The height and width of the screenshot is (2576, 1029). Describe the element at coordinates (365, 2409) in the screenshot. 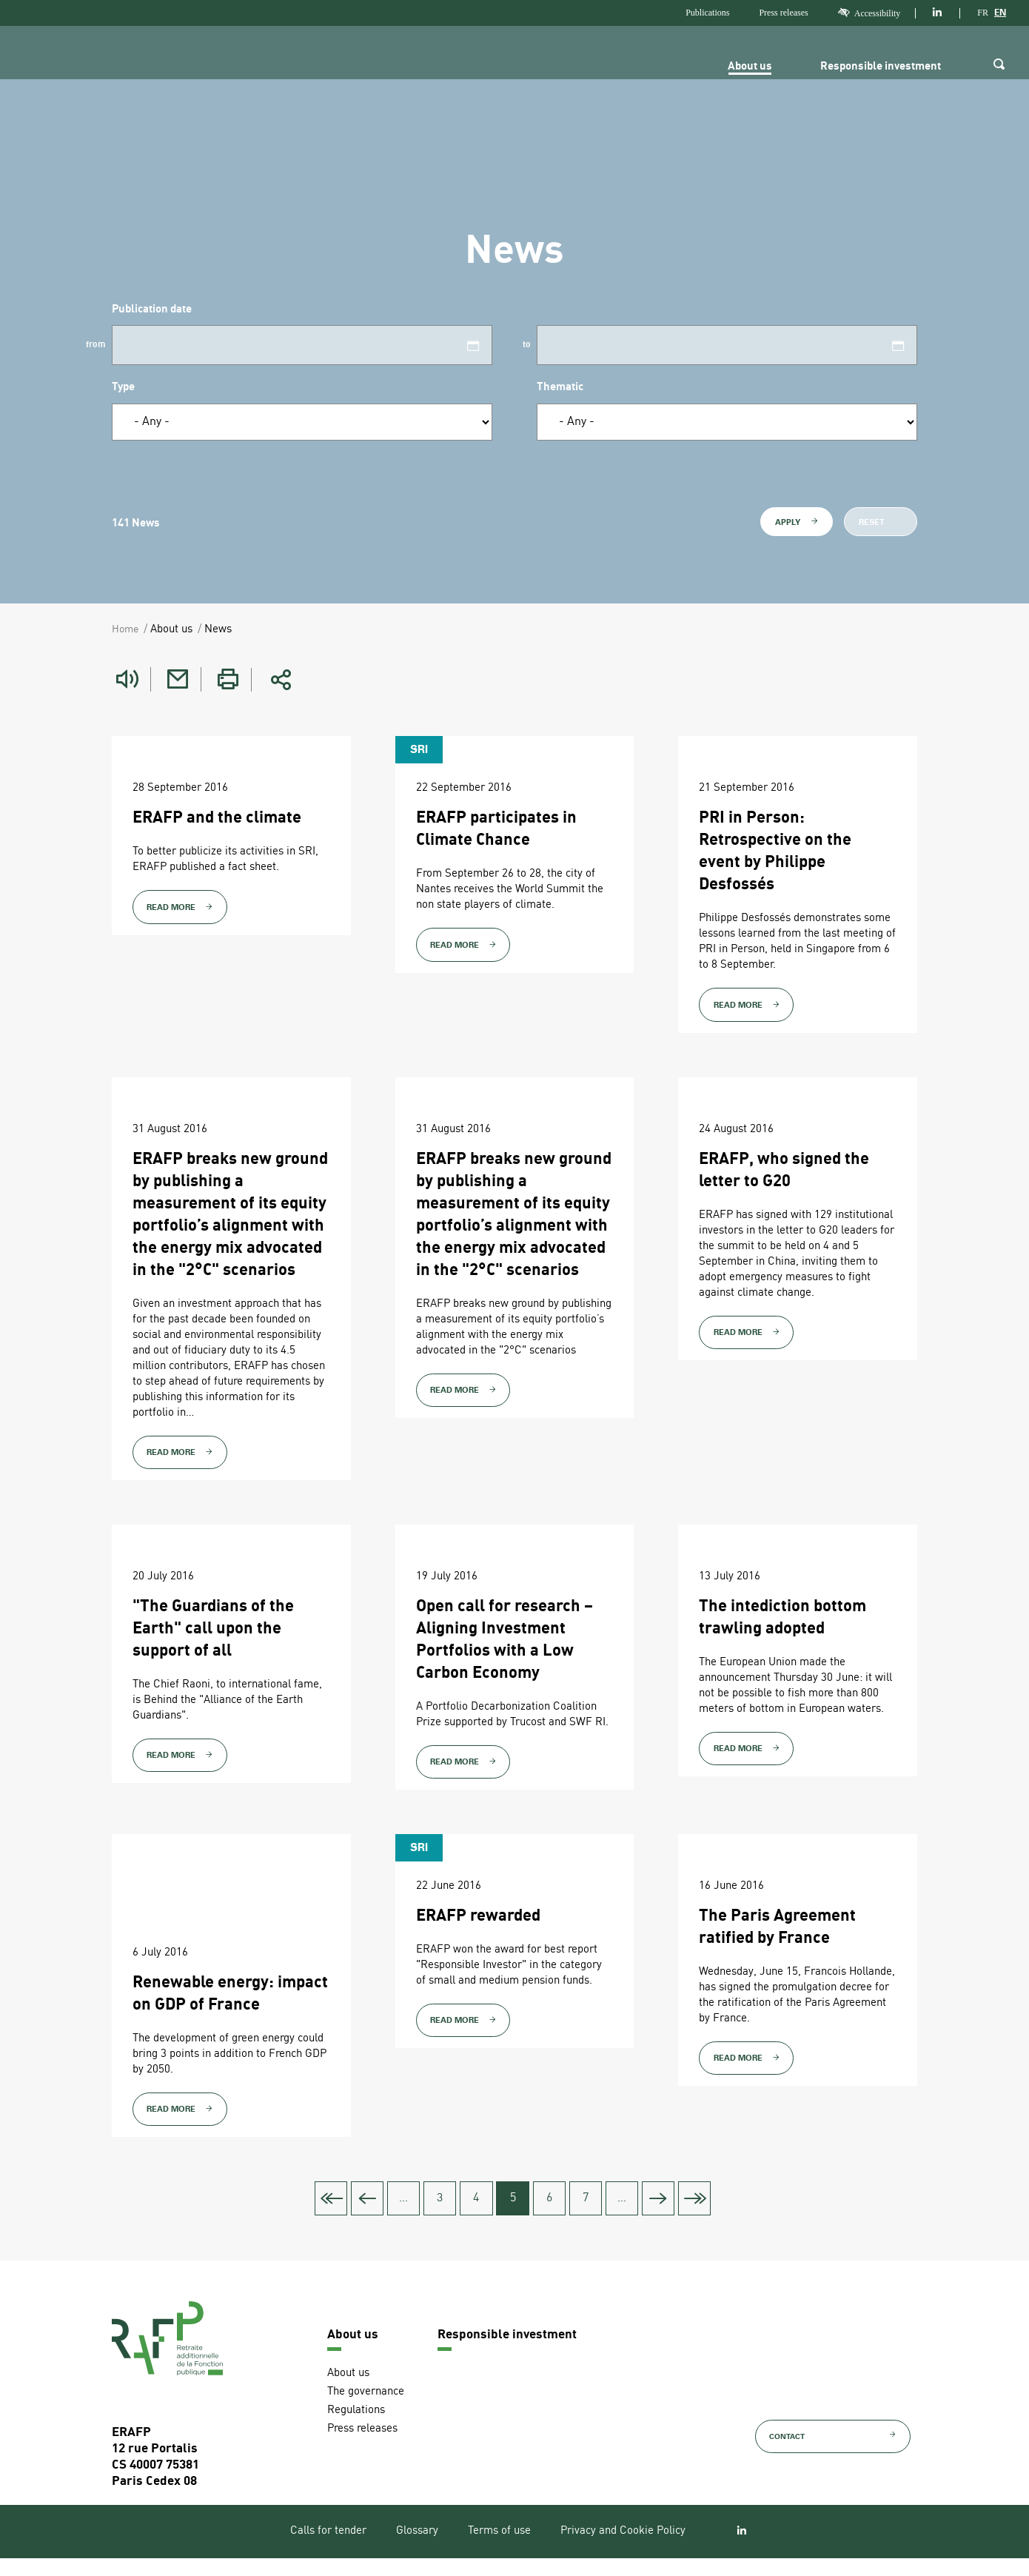

I see `The governance` at that location.